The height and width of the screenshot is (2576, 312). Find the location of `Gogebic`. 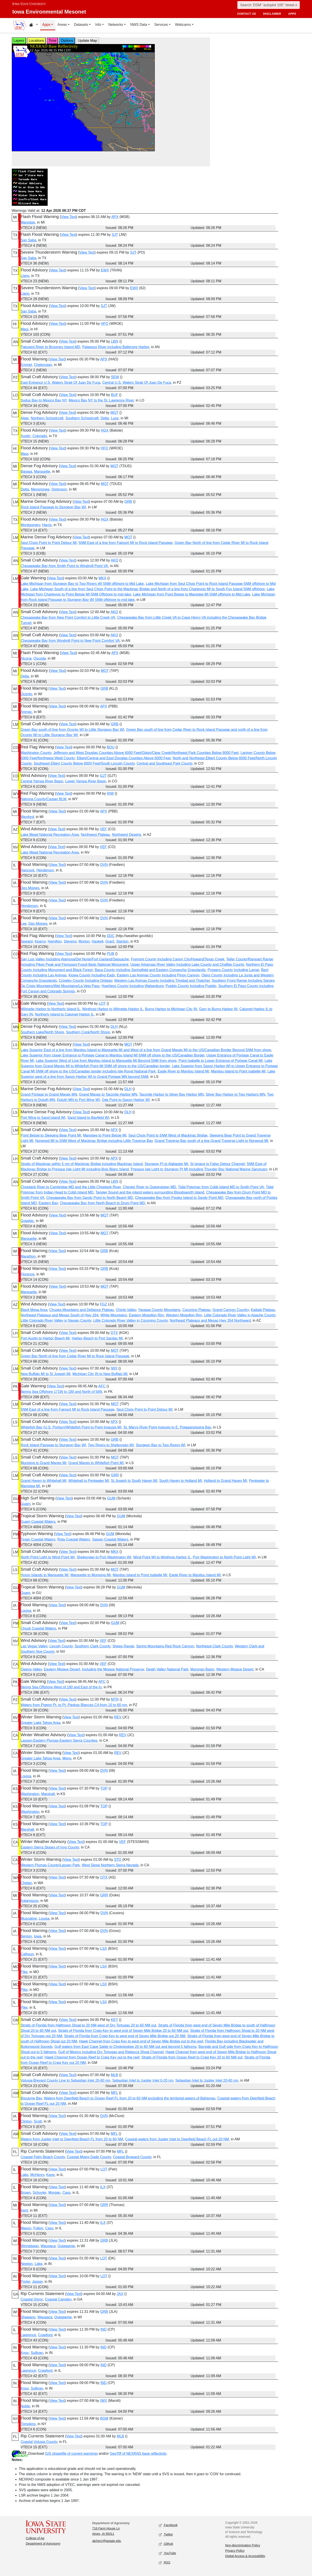

Gogebic is located at coordinates (27, 1221).